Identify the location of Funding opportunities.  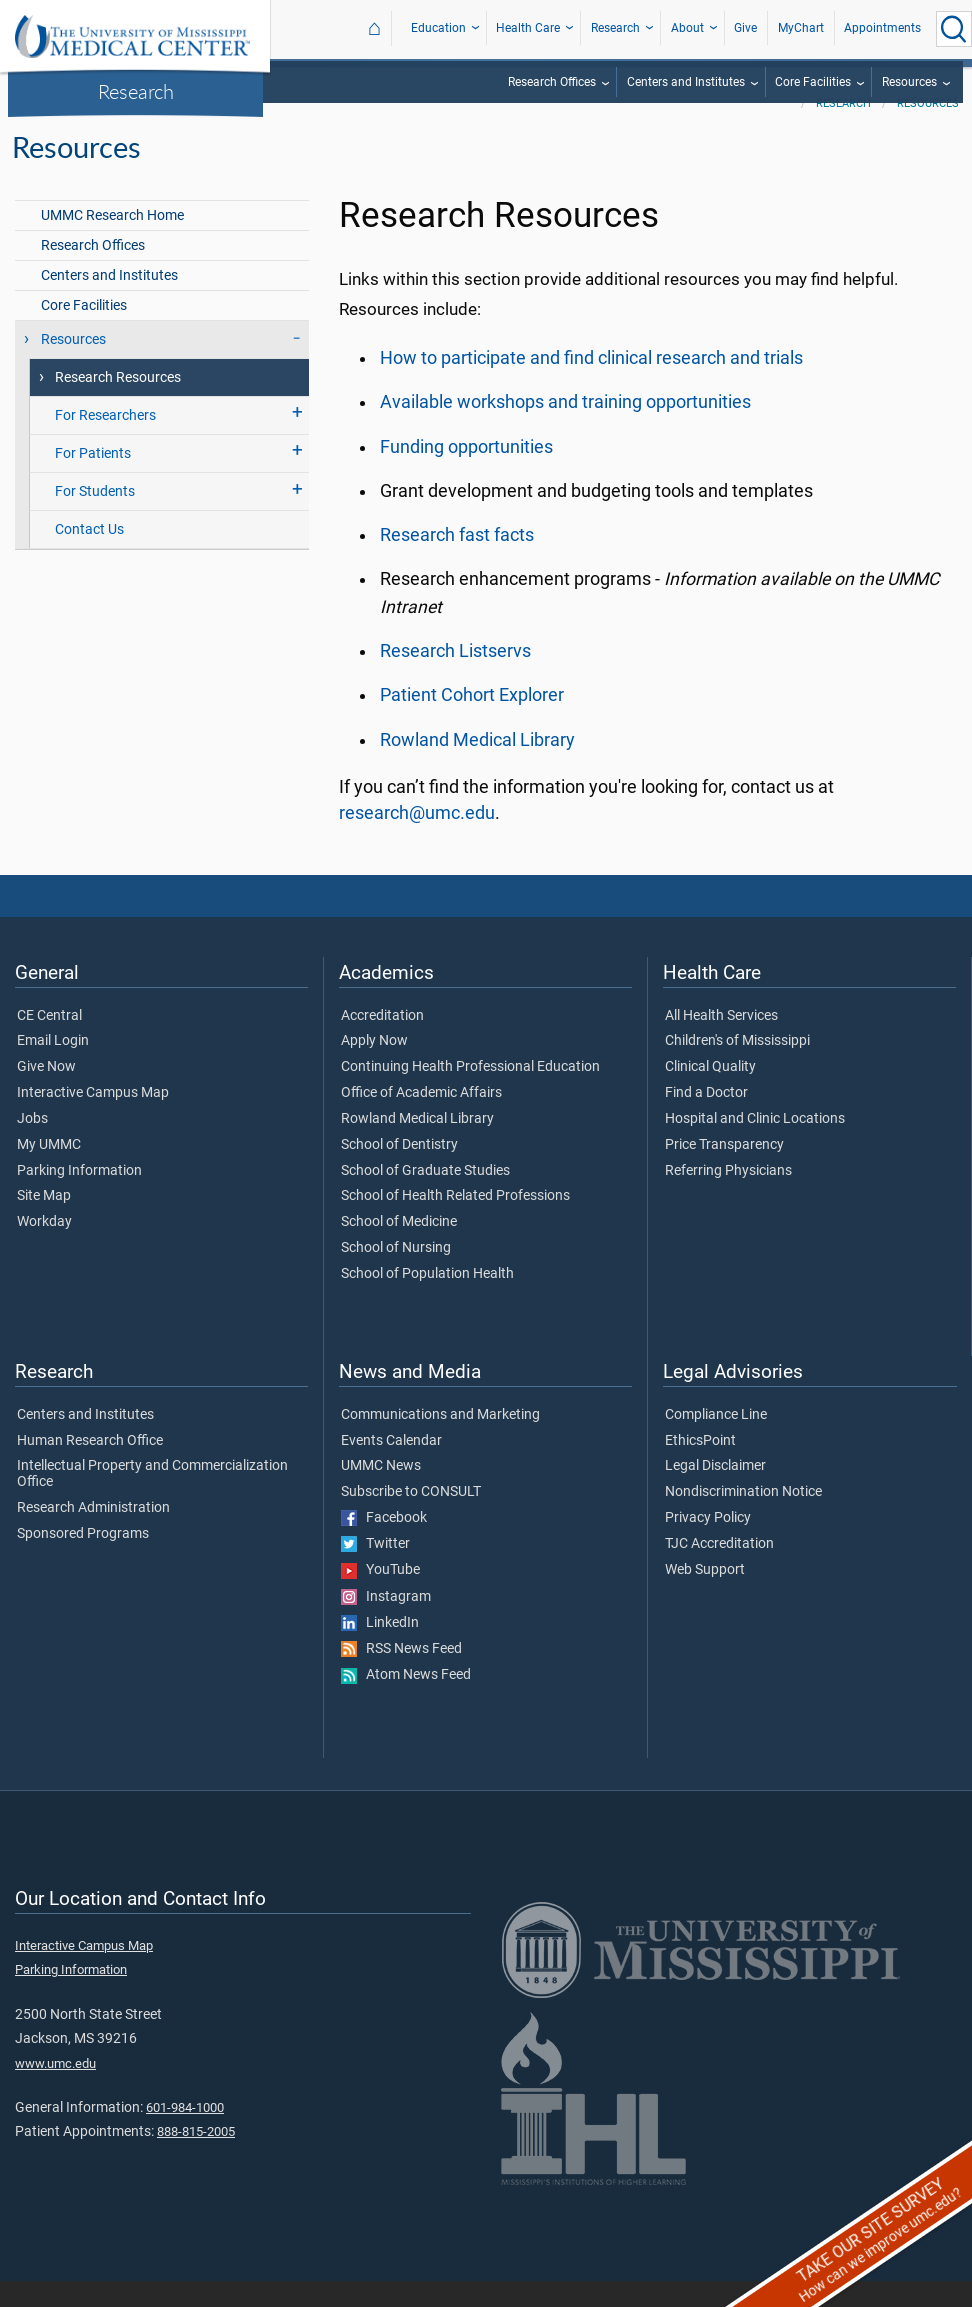
(466, 473).